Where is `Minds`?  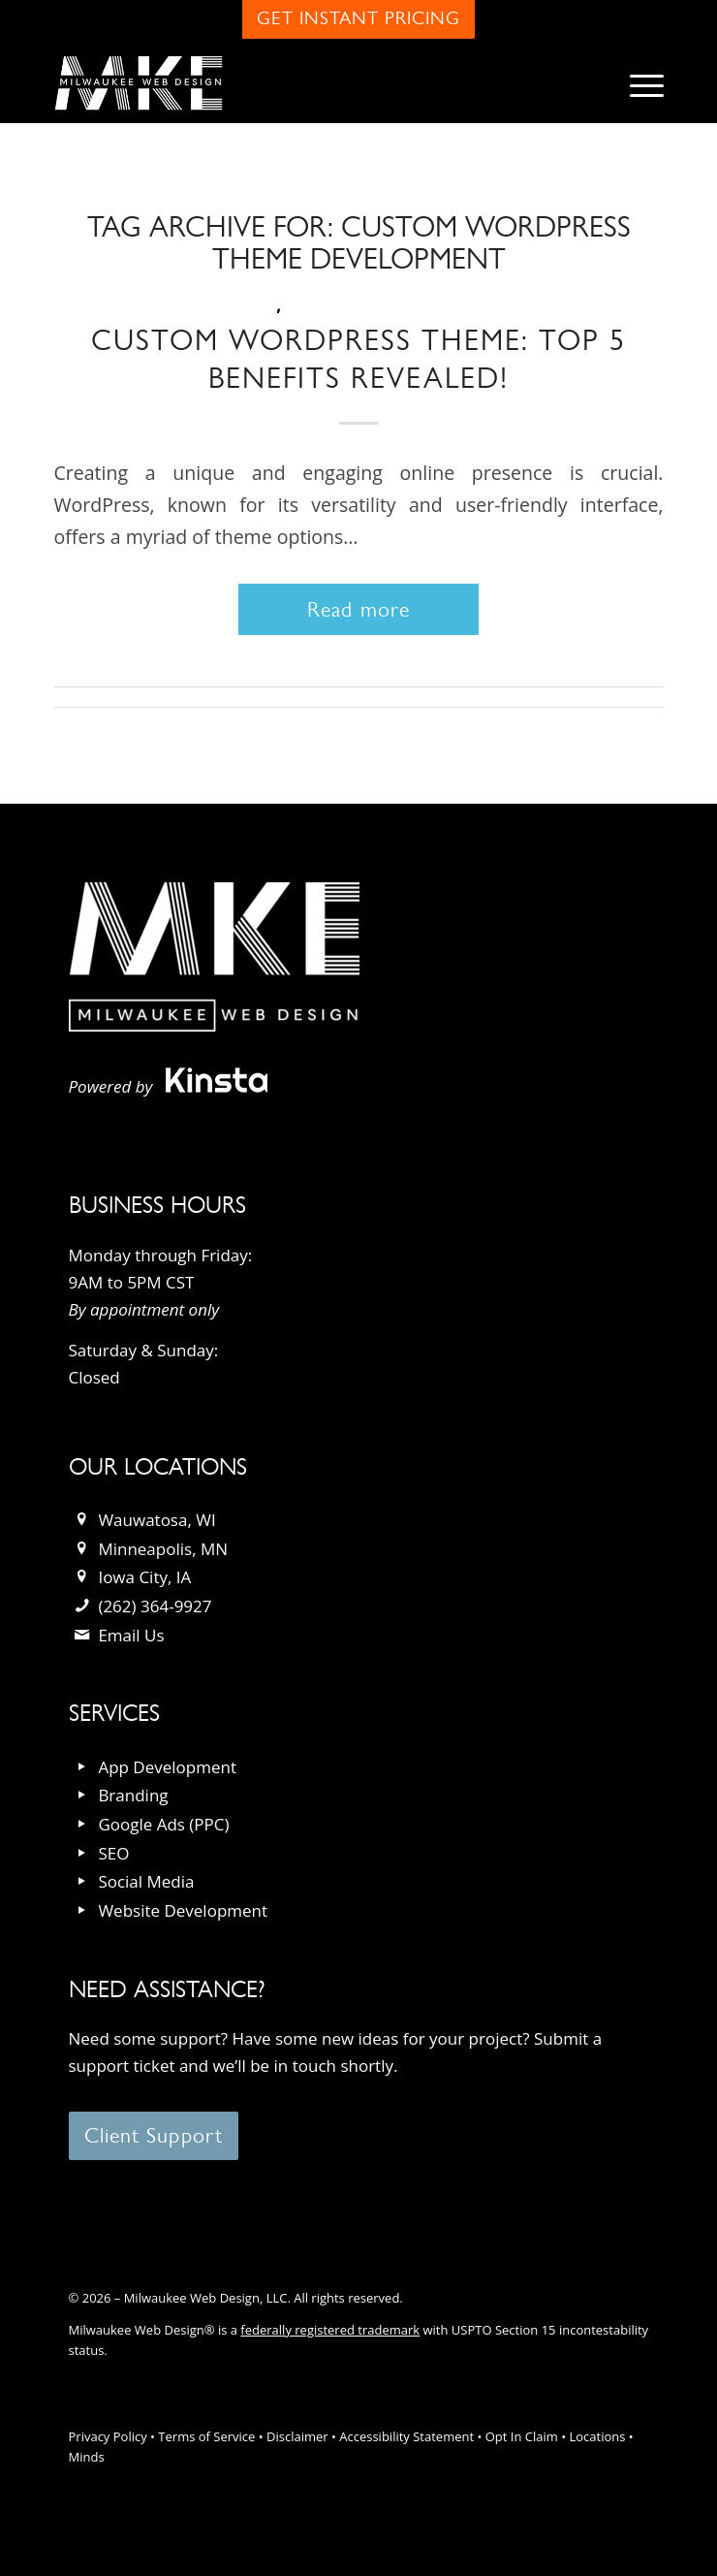 Minds is located at coordinates (87, 2456).